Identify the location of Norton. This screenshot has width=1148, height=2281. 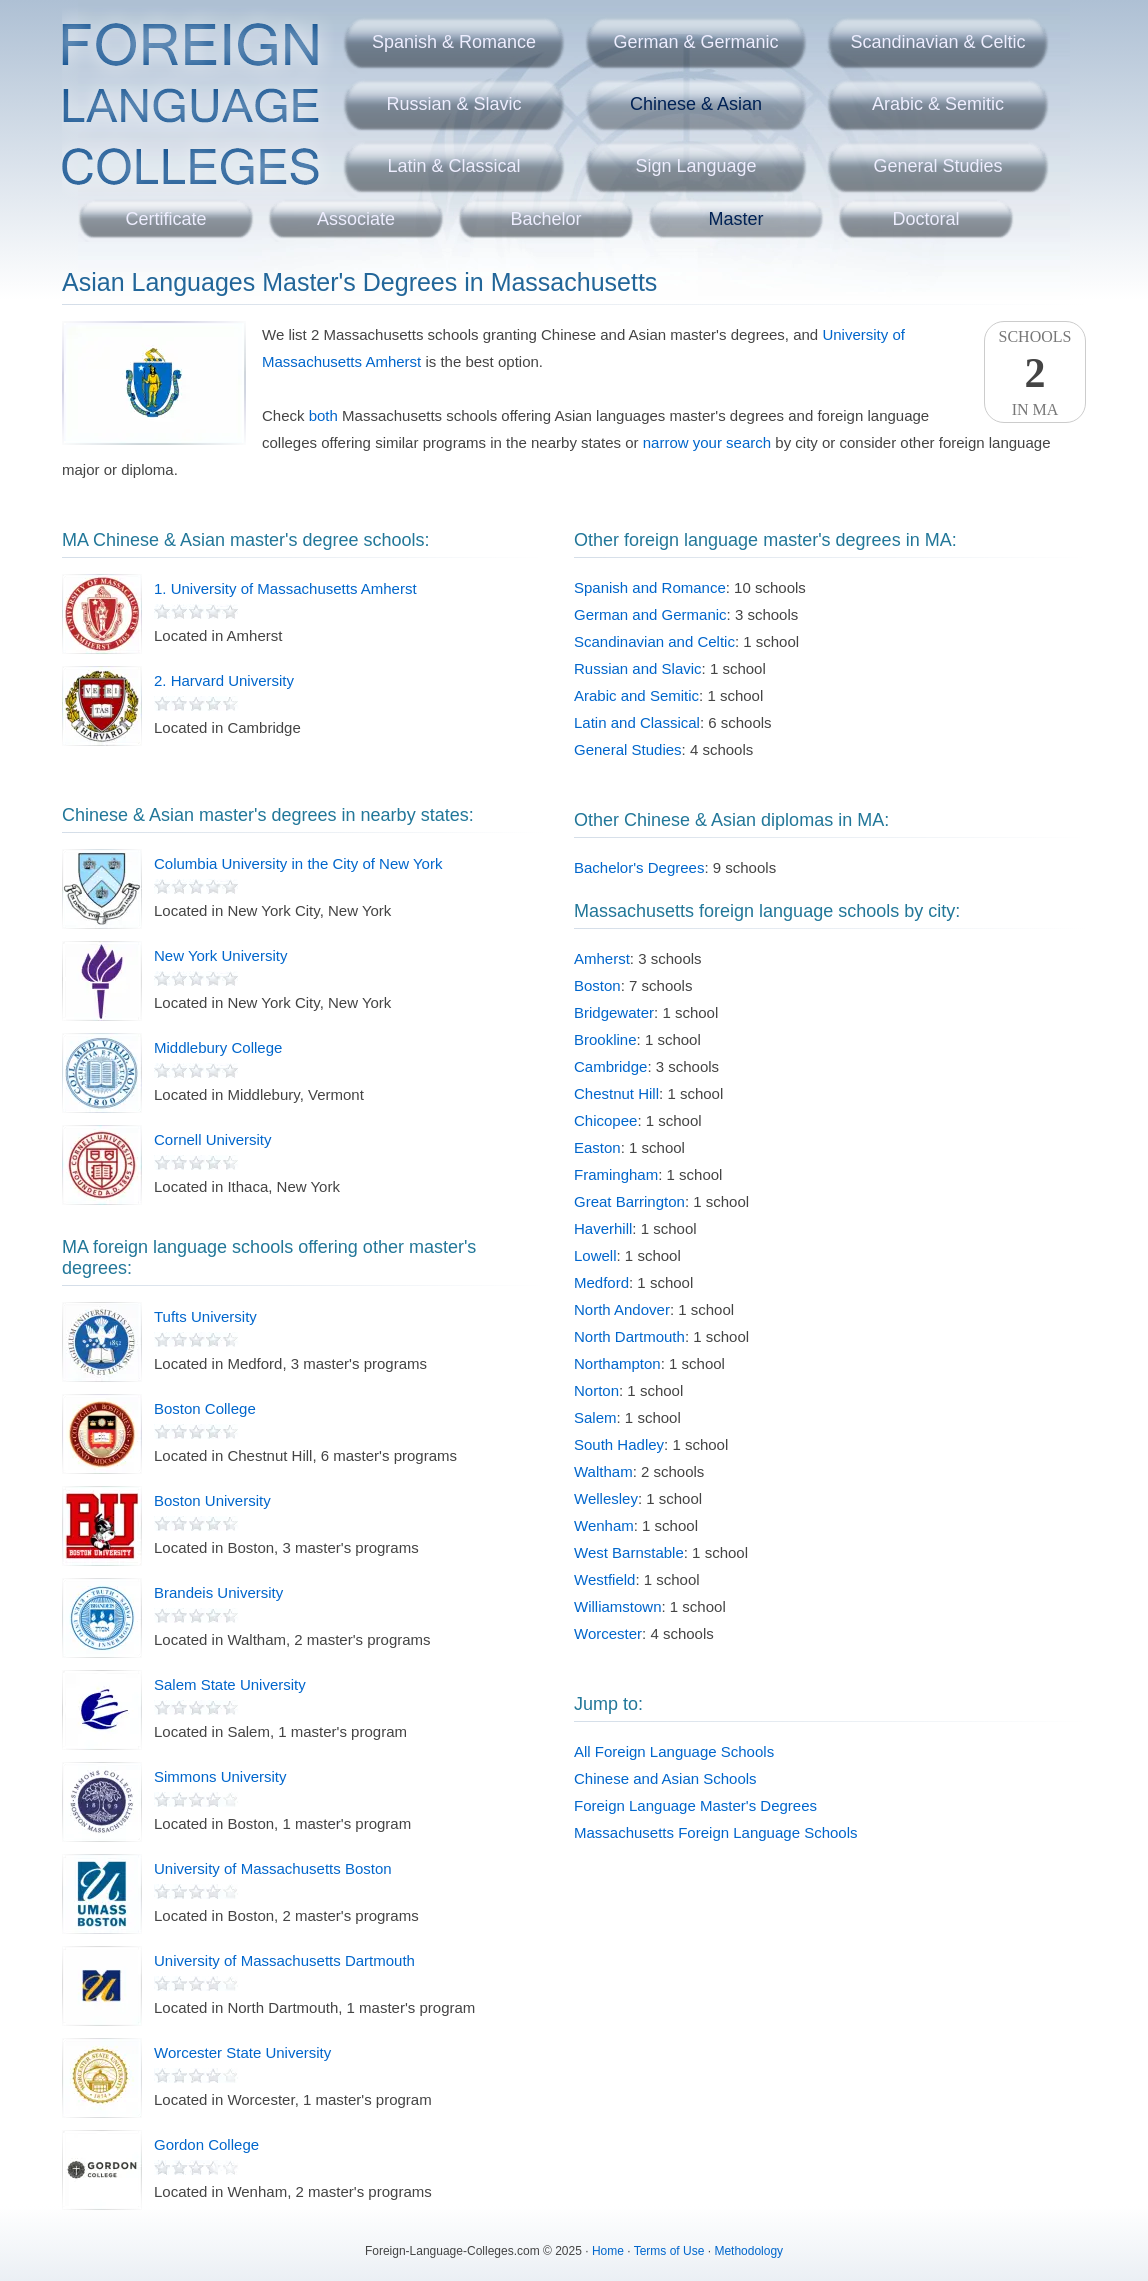
(596, 1390).